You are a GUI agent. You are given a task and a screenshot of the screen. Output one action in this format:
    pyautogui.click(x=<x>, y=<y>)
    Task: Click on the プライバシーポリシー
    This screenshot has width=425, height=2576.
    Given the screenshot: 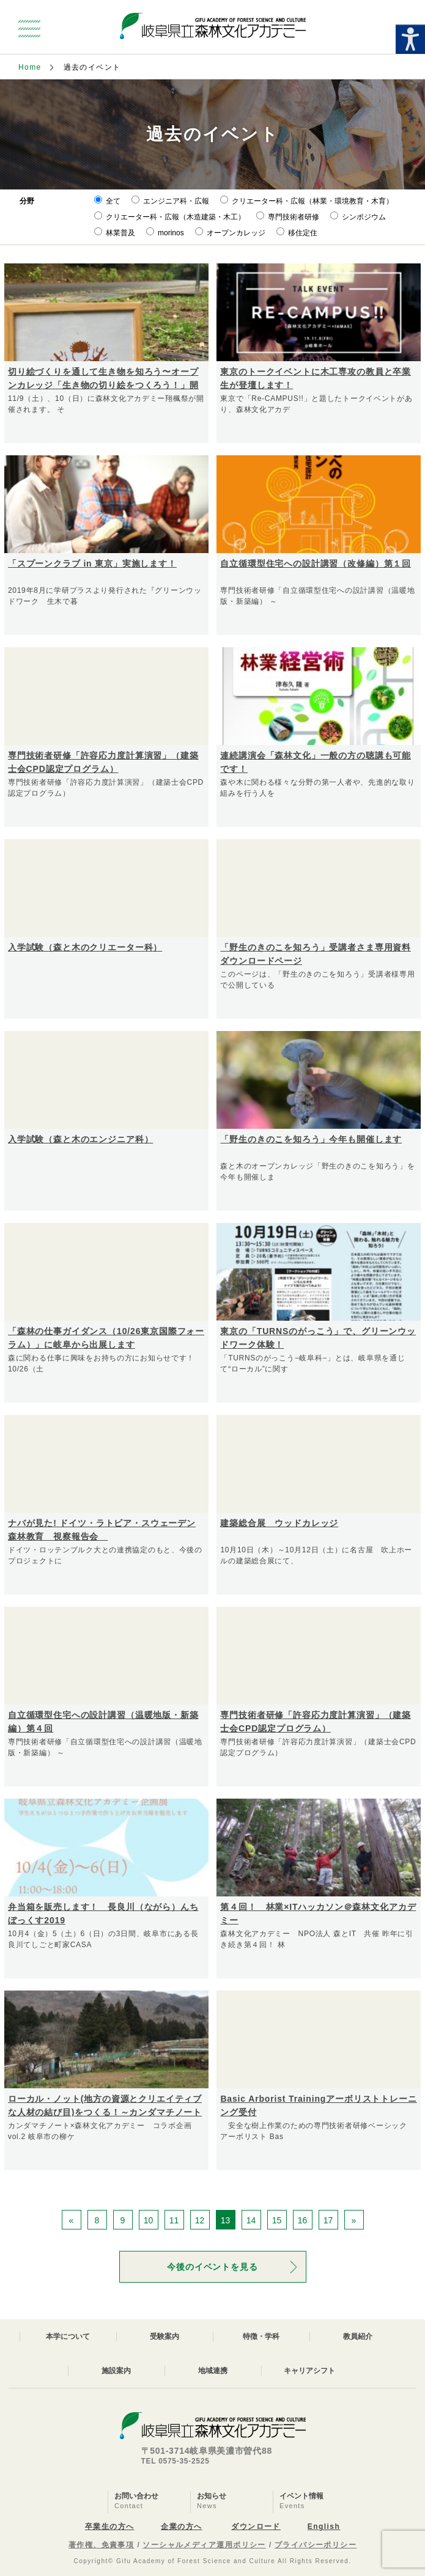 What is the action you would take?
    pyautogui.click(x=316, y=2545)
    